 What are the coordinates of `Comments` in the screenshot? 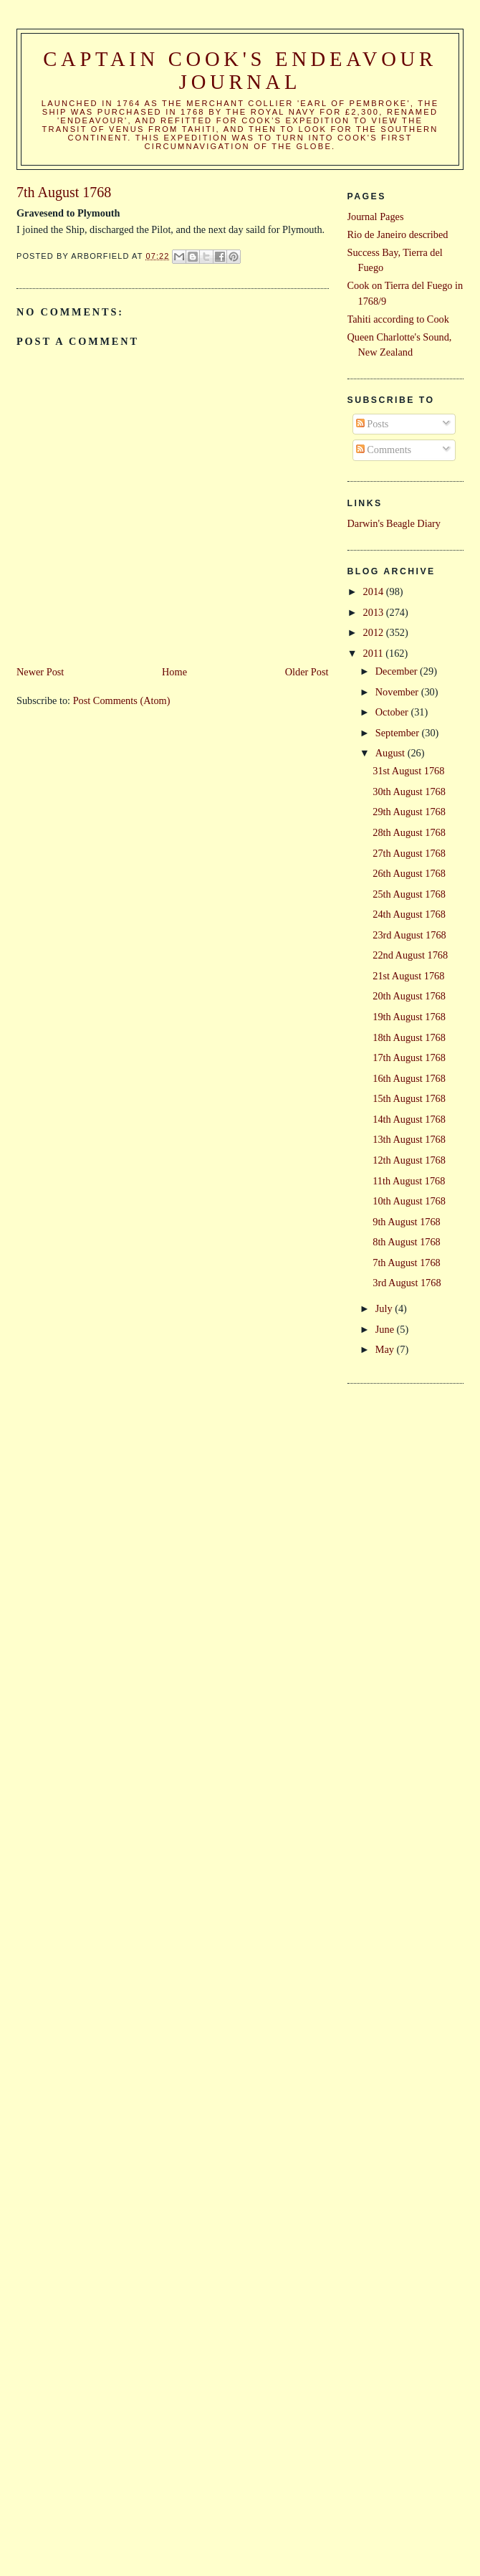 It's located at (384, 449).